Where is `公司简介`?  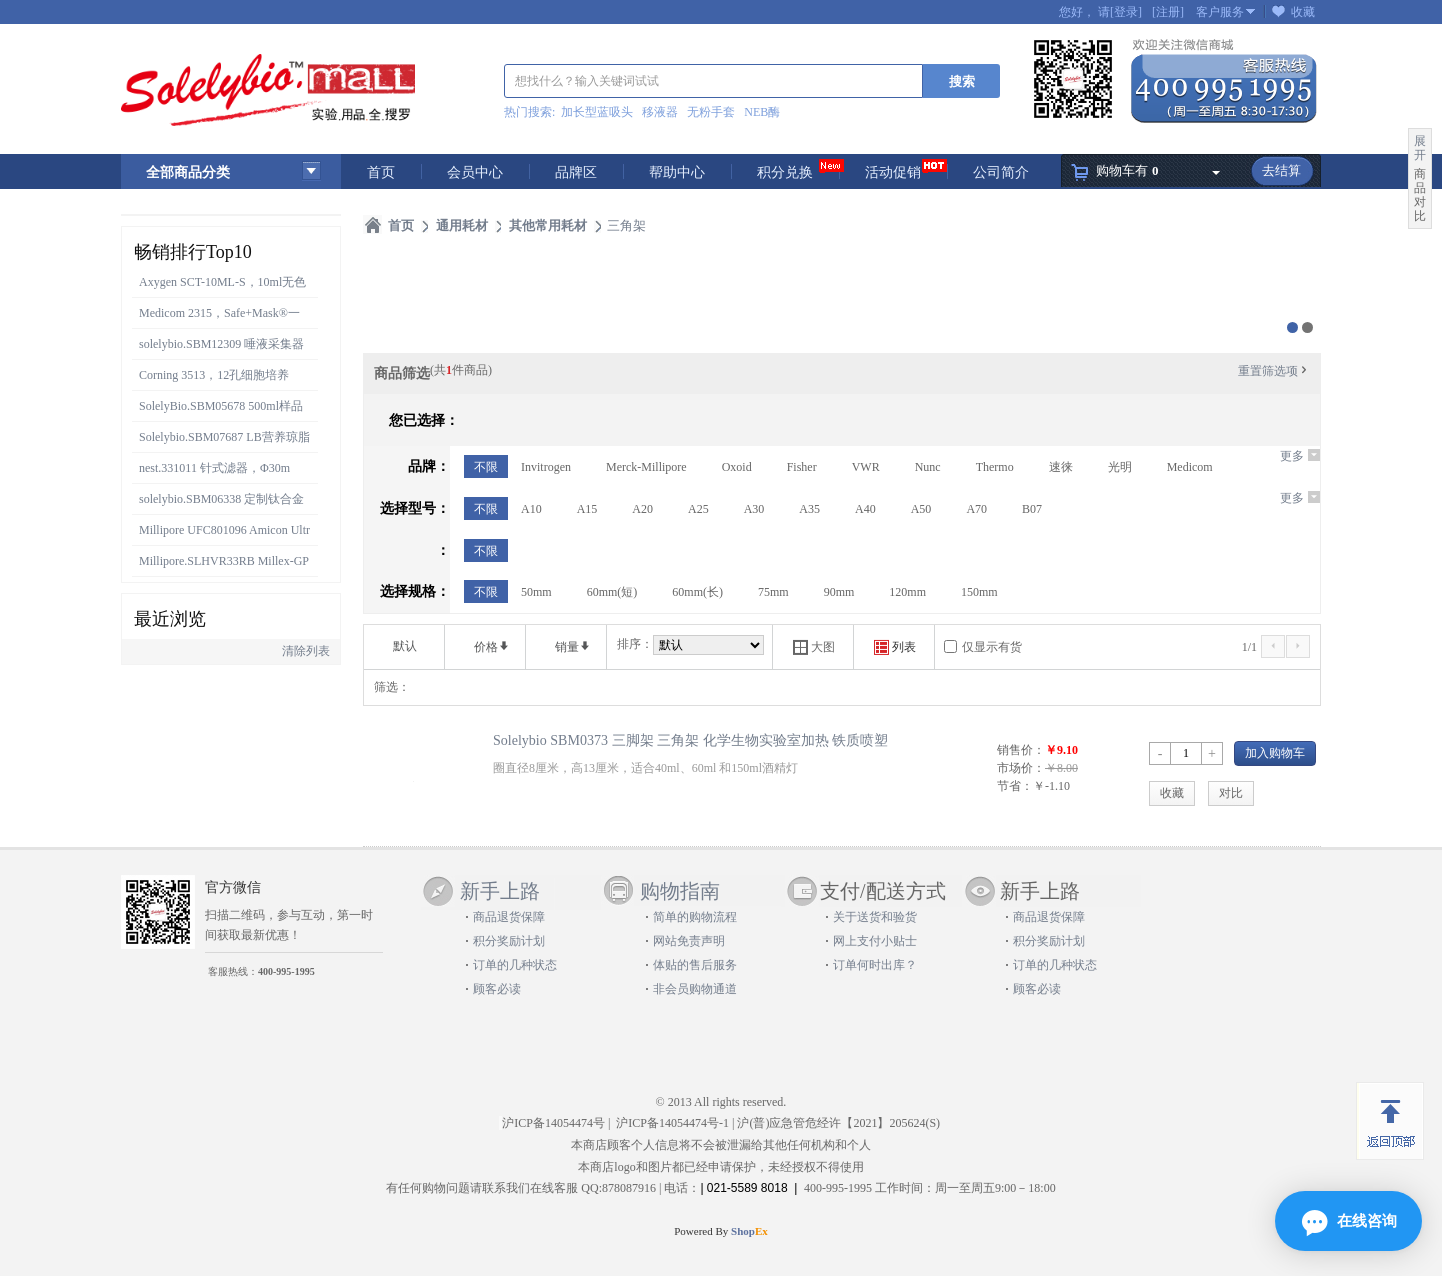
公司简介 is located at coordinates (1001, 172).